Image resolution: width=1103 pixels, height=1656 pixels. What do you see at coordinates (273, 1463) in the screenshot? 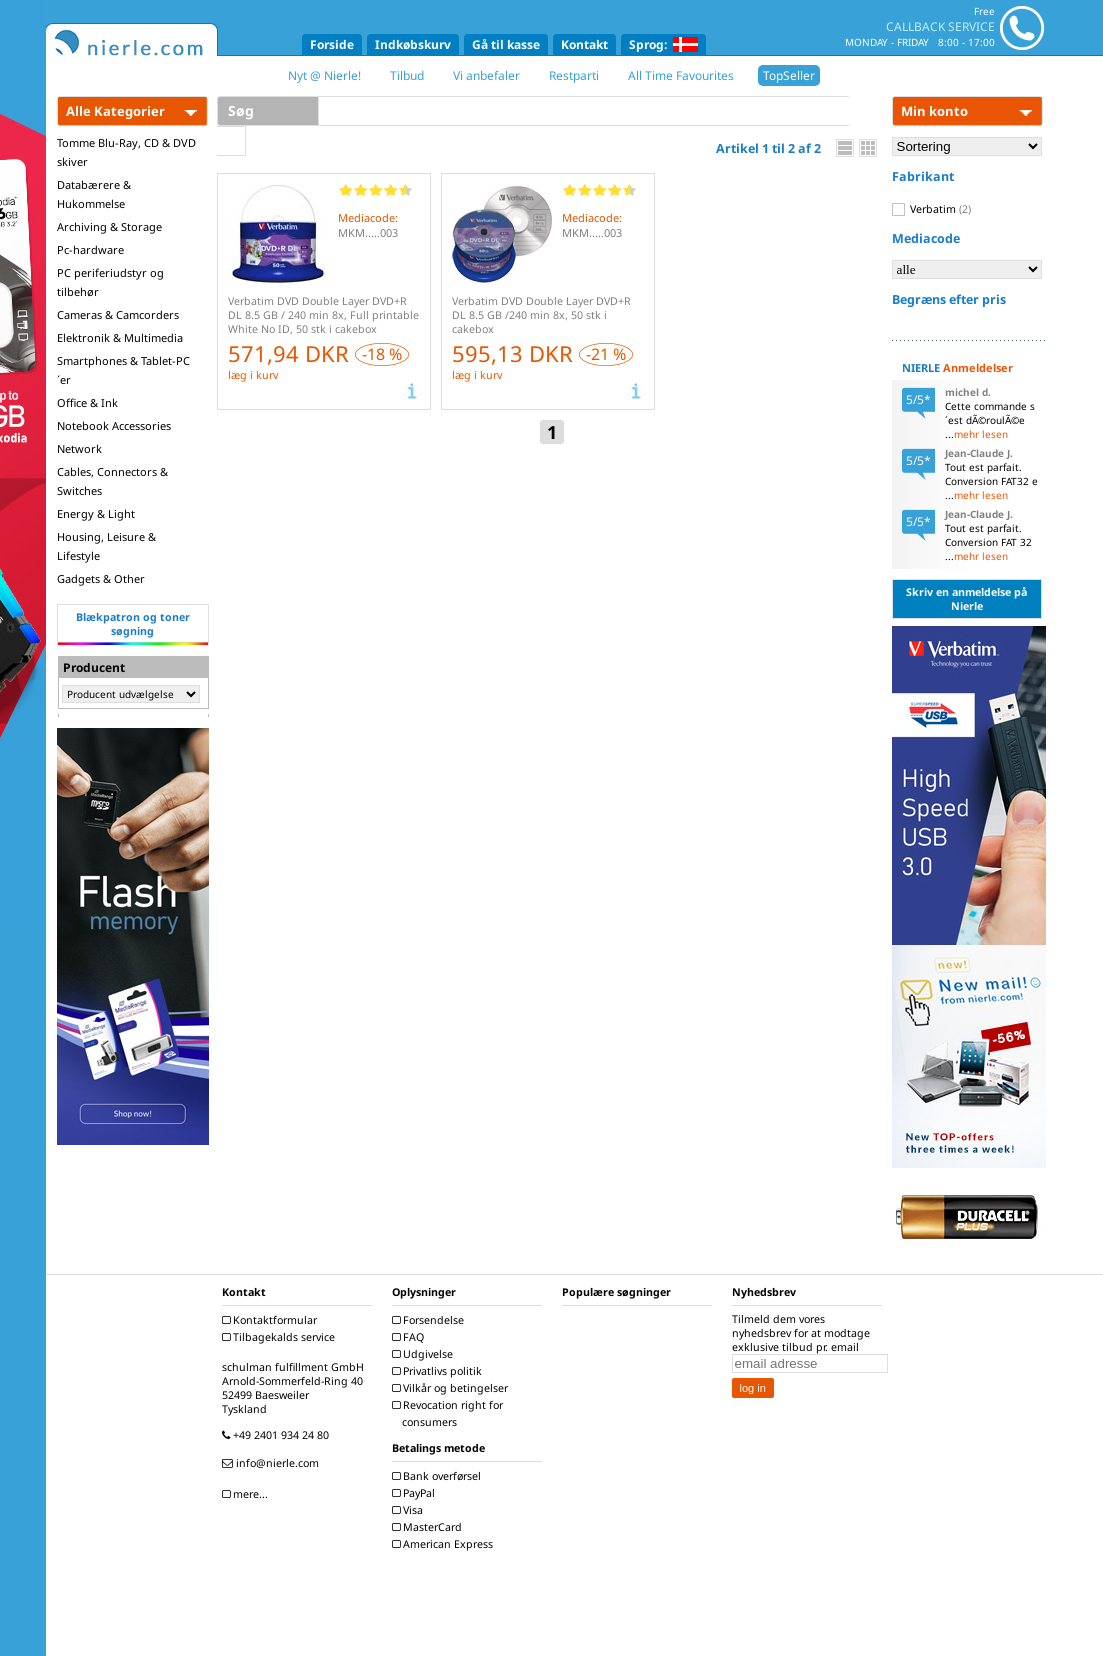
I see `info@nierle.com` at bounding box center [273, 1463].